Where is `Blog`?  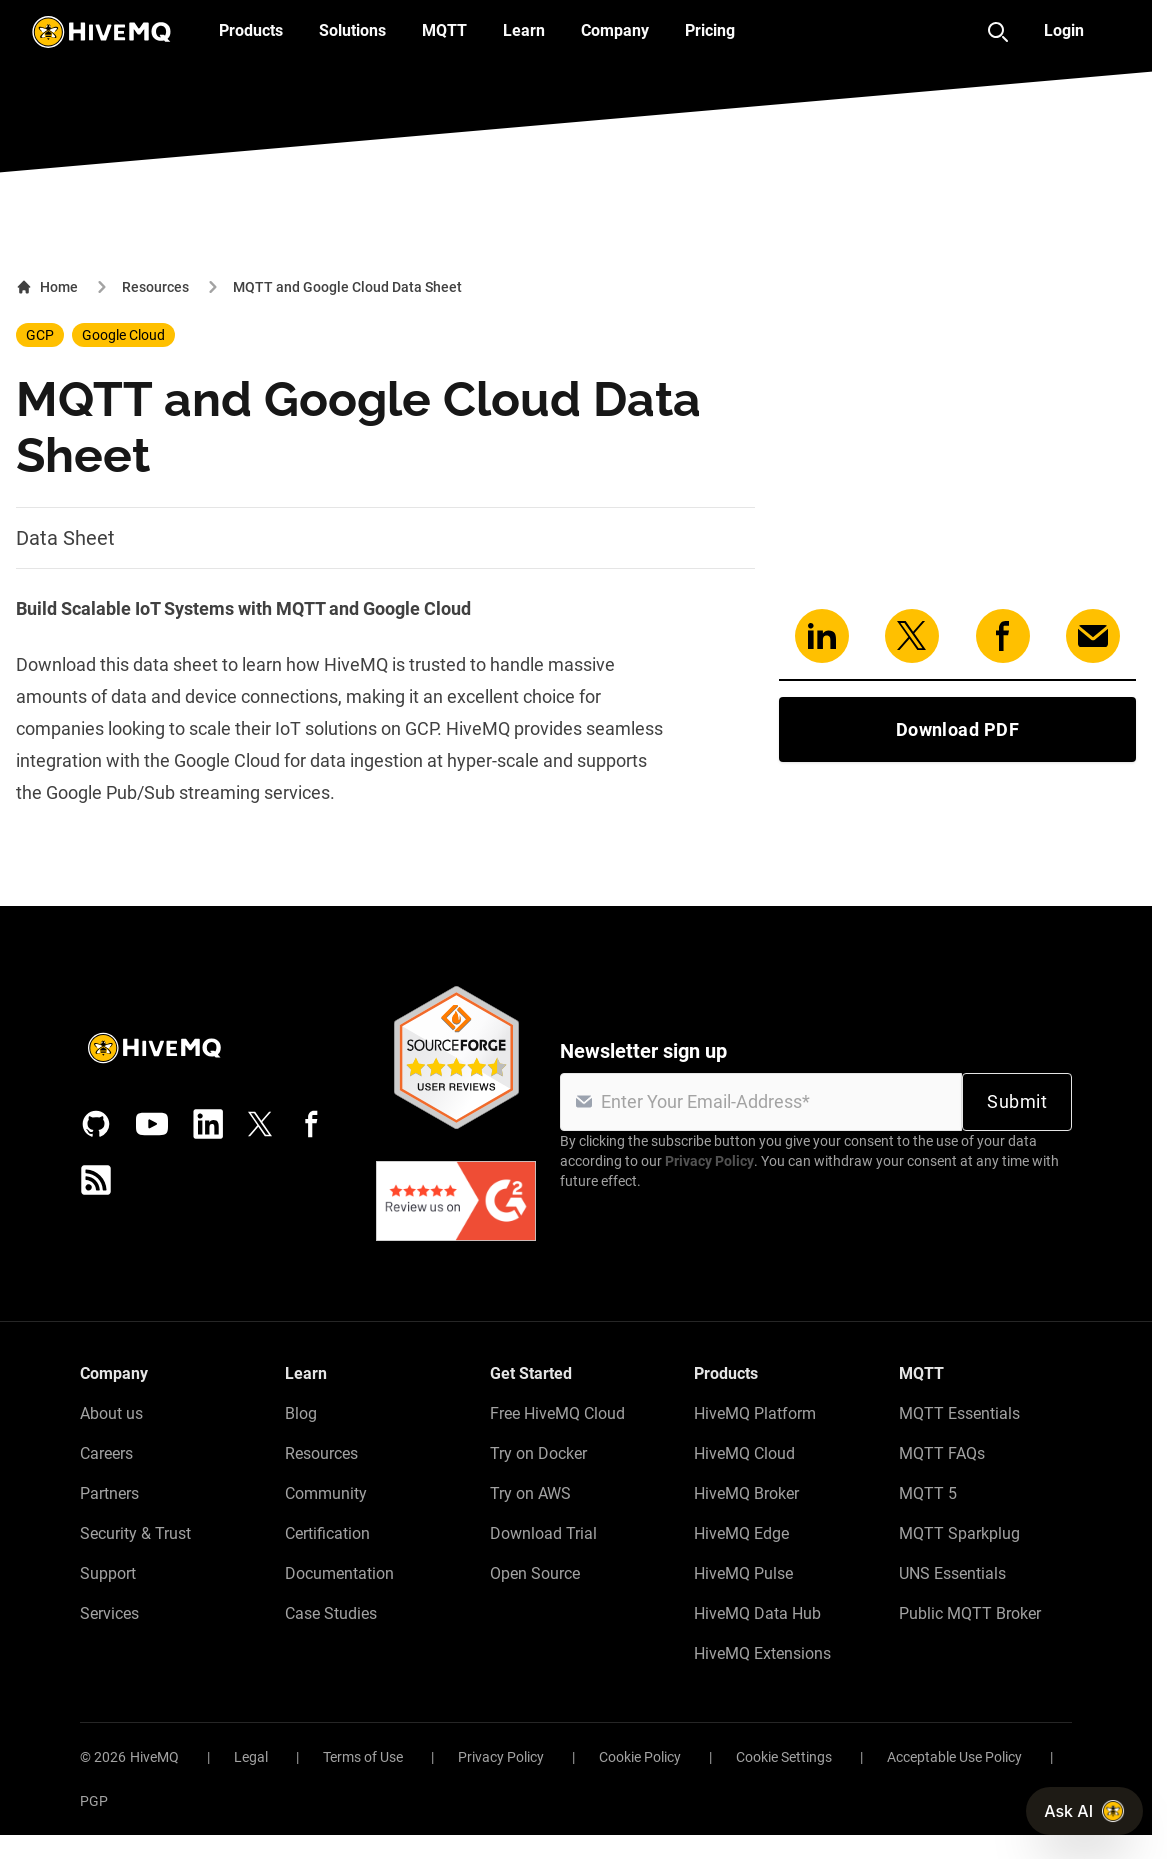 Blog is located at coordinates (301, 1413).